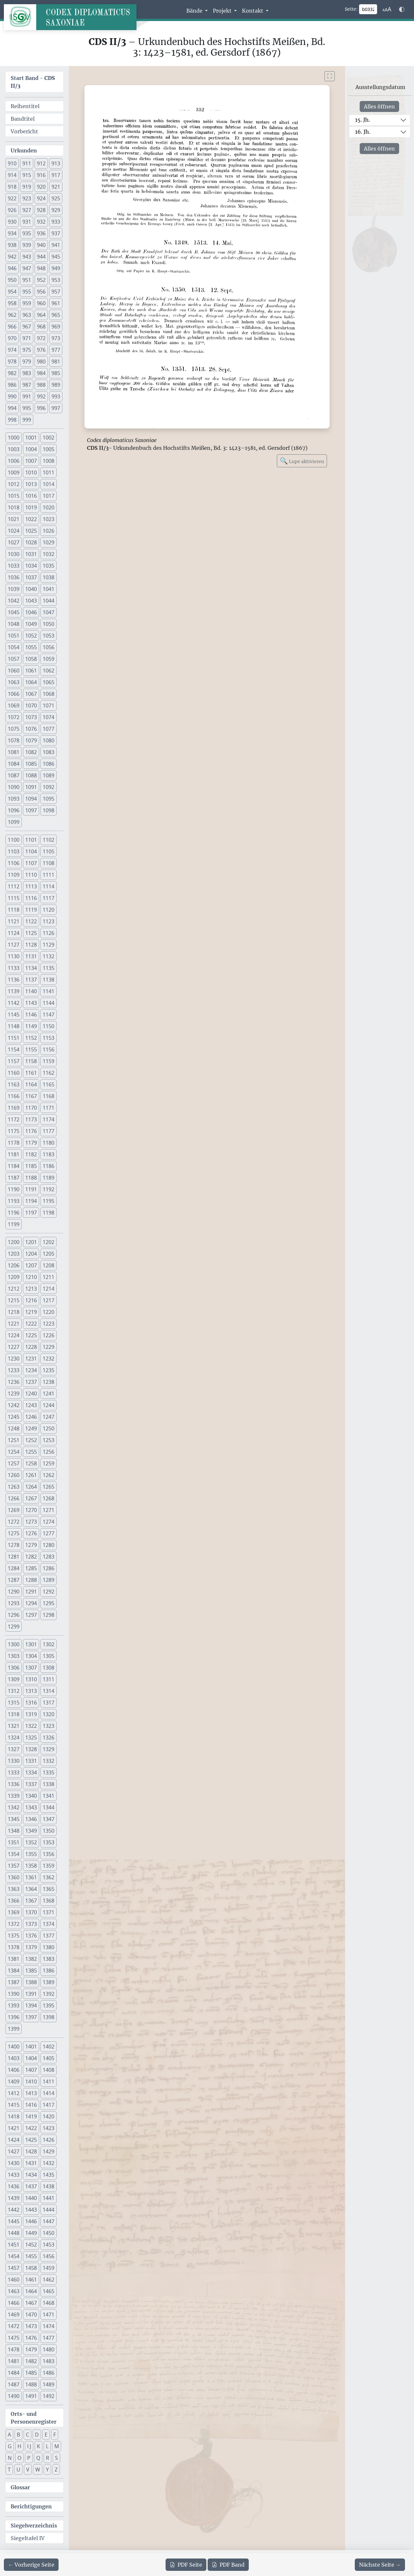 The height and width of the screenshot is (2576, 414). I want to click on 1000 [button], so click(13, 437).